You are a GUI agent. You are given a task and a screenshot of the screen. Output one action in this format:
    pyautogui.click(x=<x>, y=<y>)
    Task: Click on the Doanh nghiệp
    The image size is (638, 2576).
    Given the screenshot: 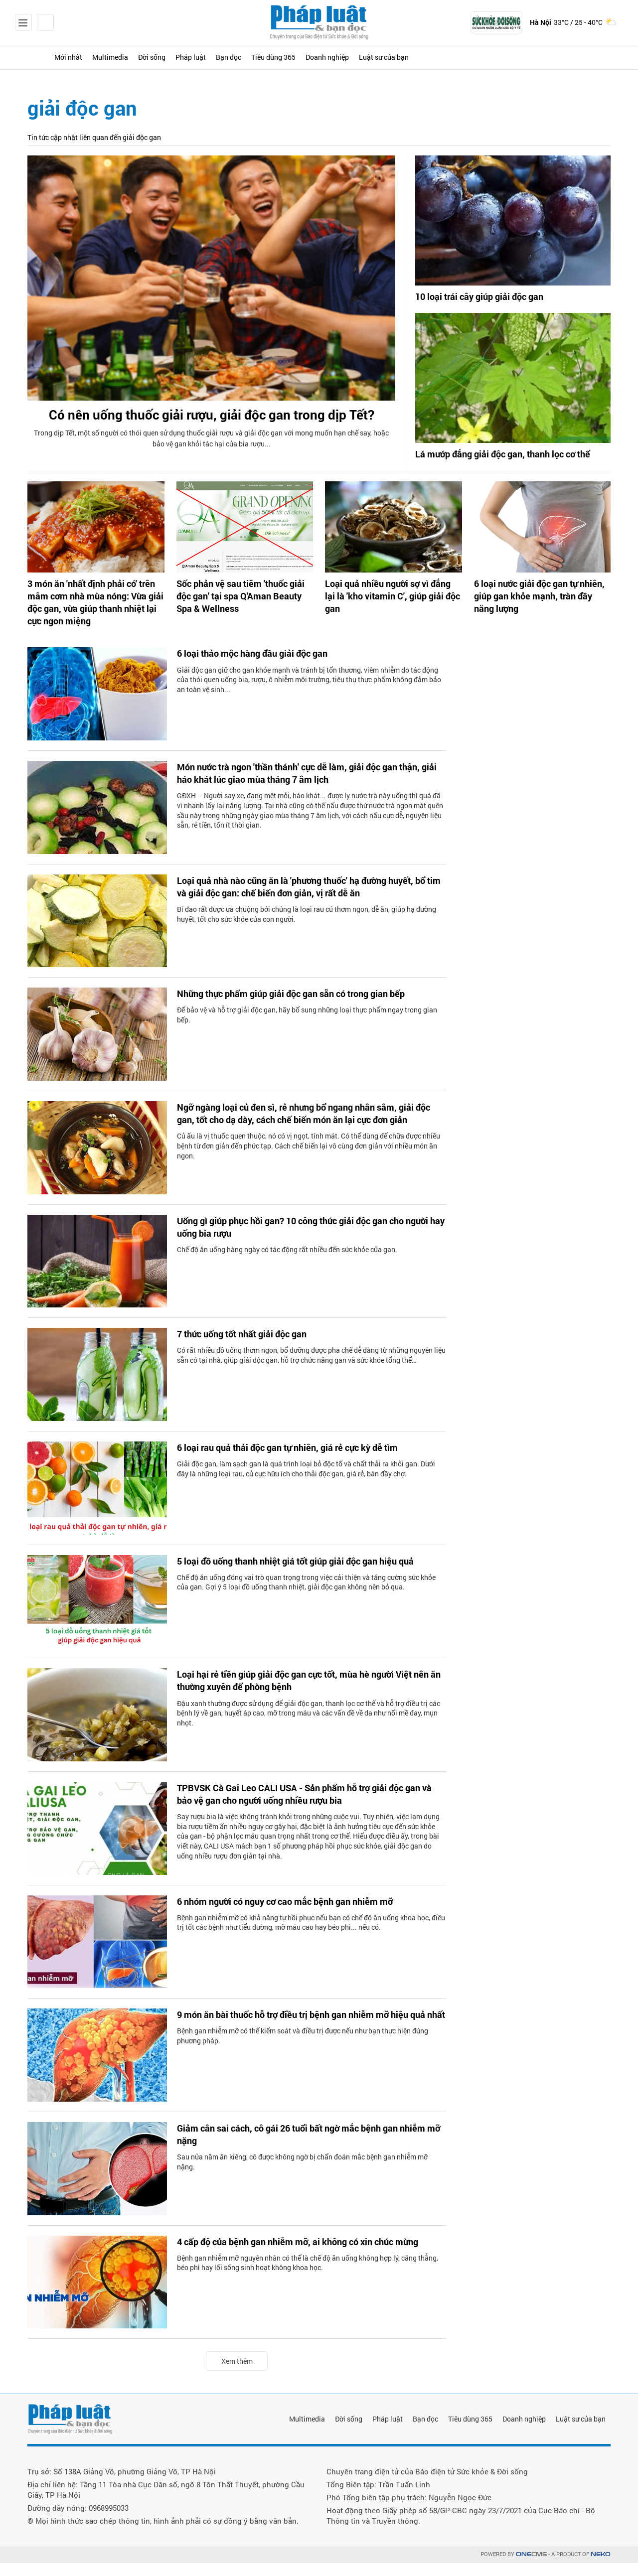 What is the action you would take?
    pyautogui.click(x=431, y=57)
    